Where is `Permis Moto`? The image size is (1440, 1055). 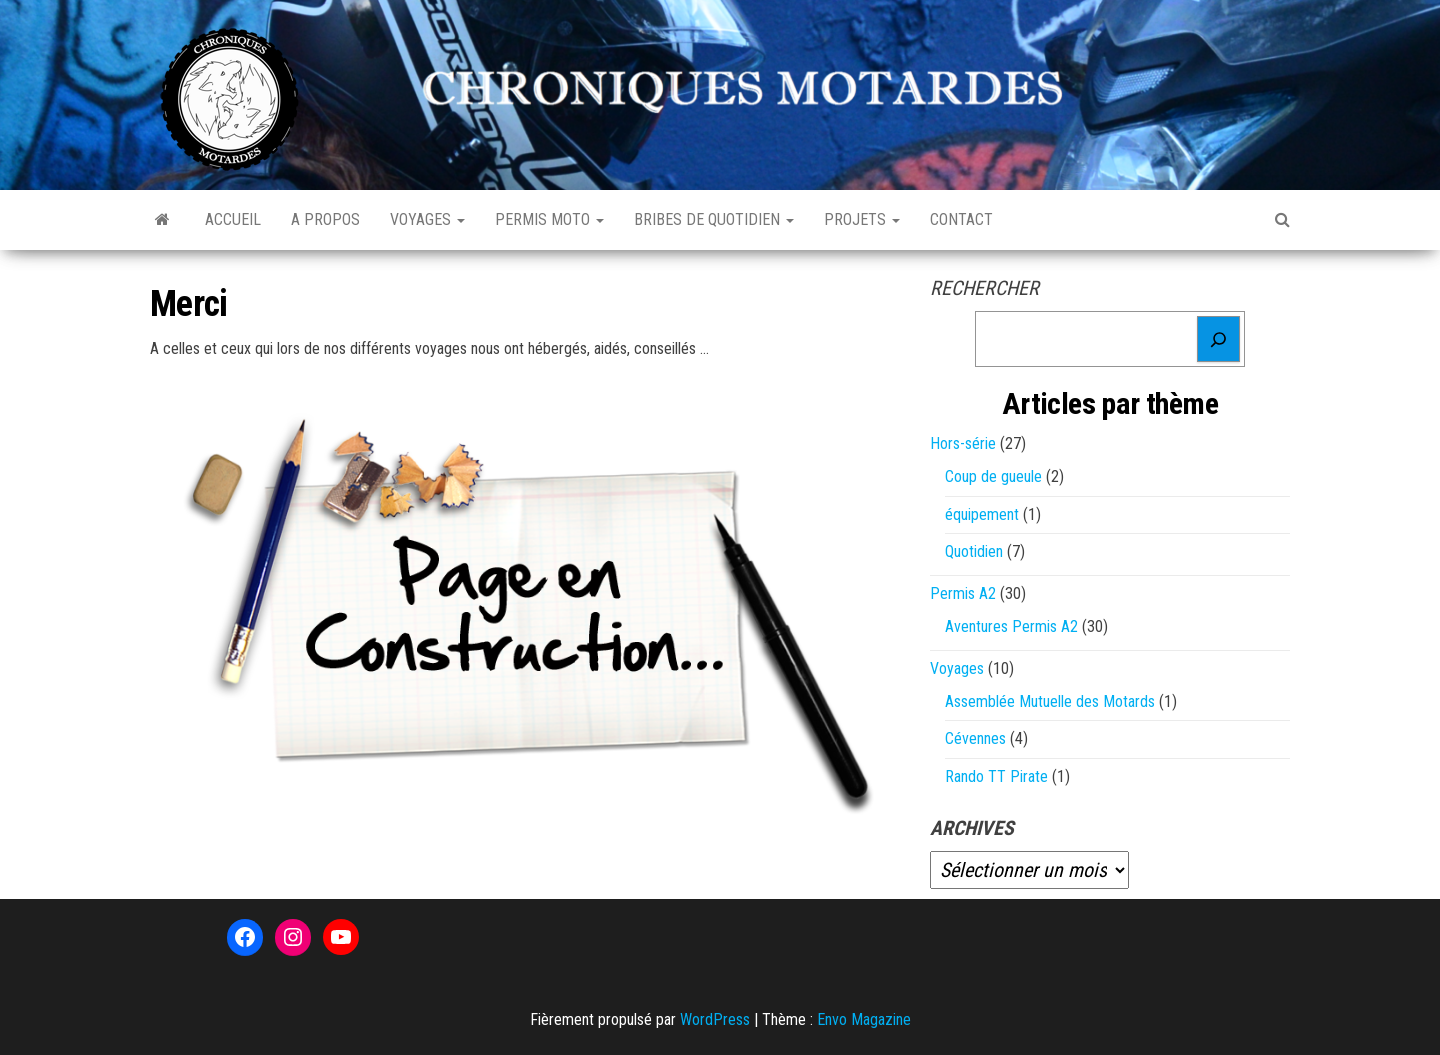
Permis Moto is located at coordinates (549, 219).